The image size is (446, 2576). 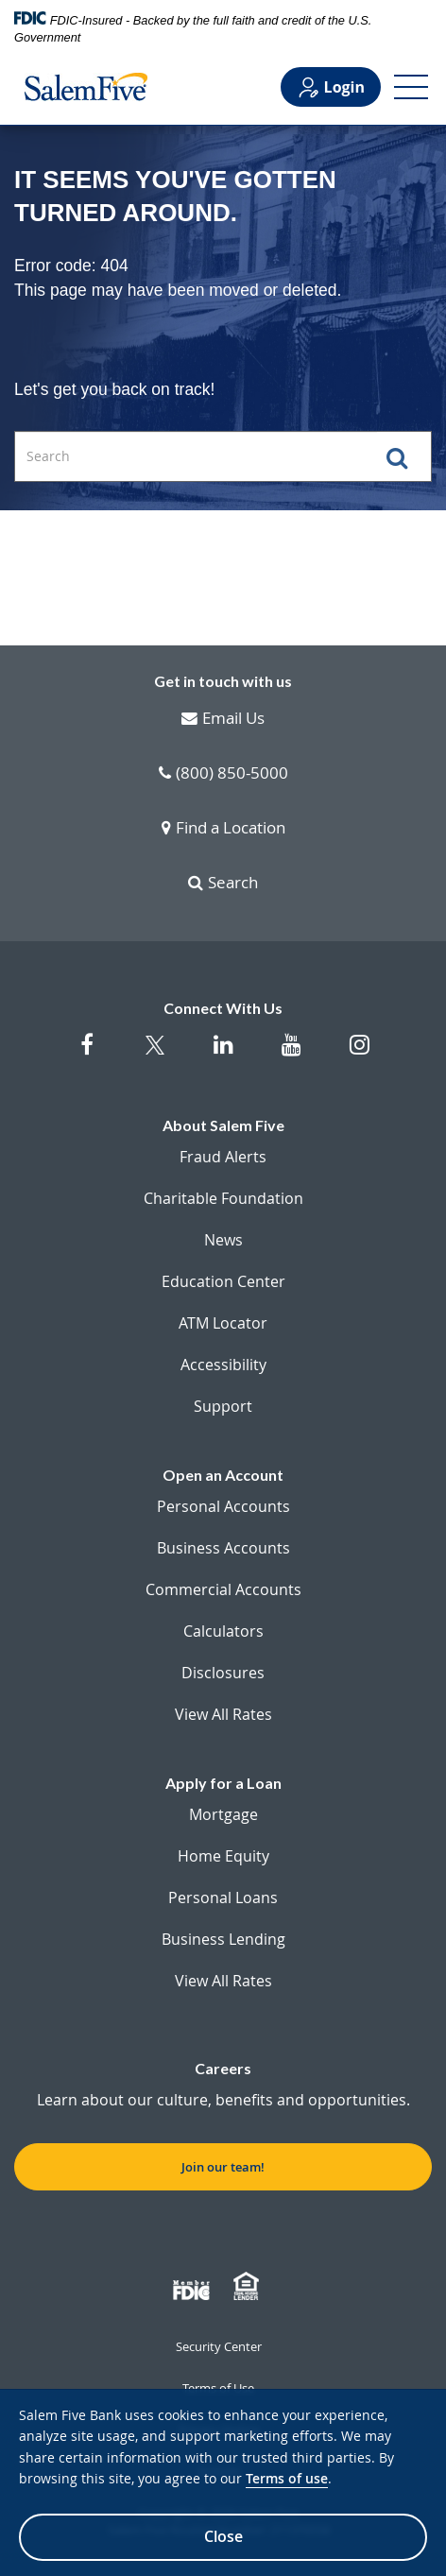 I want to click on Calculators, so click(x=223, y=1631).